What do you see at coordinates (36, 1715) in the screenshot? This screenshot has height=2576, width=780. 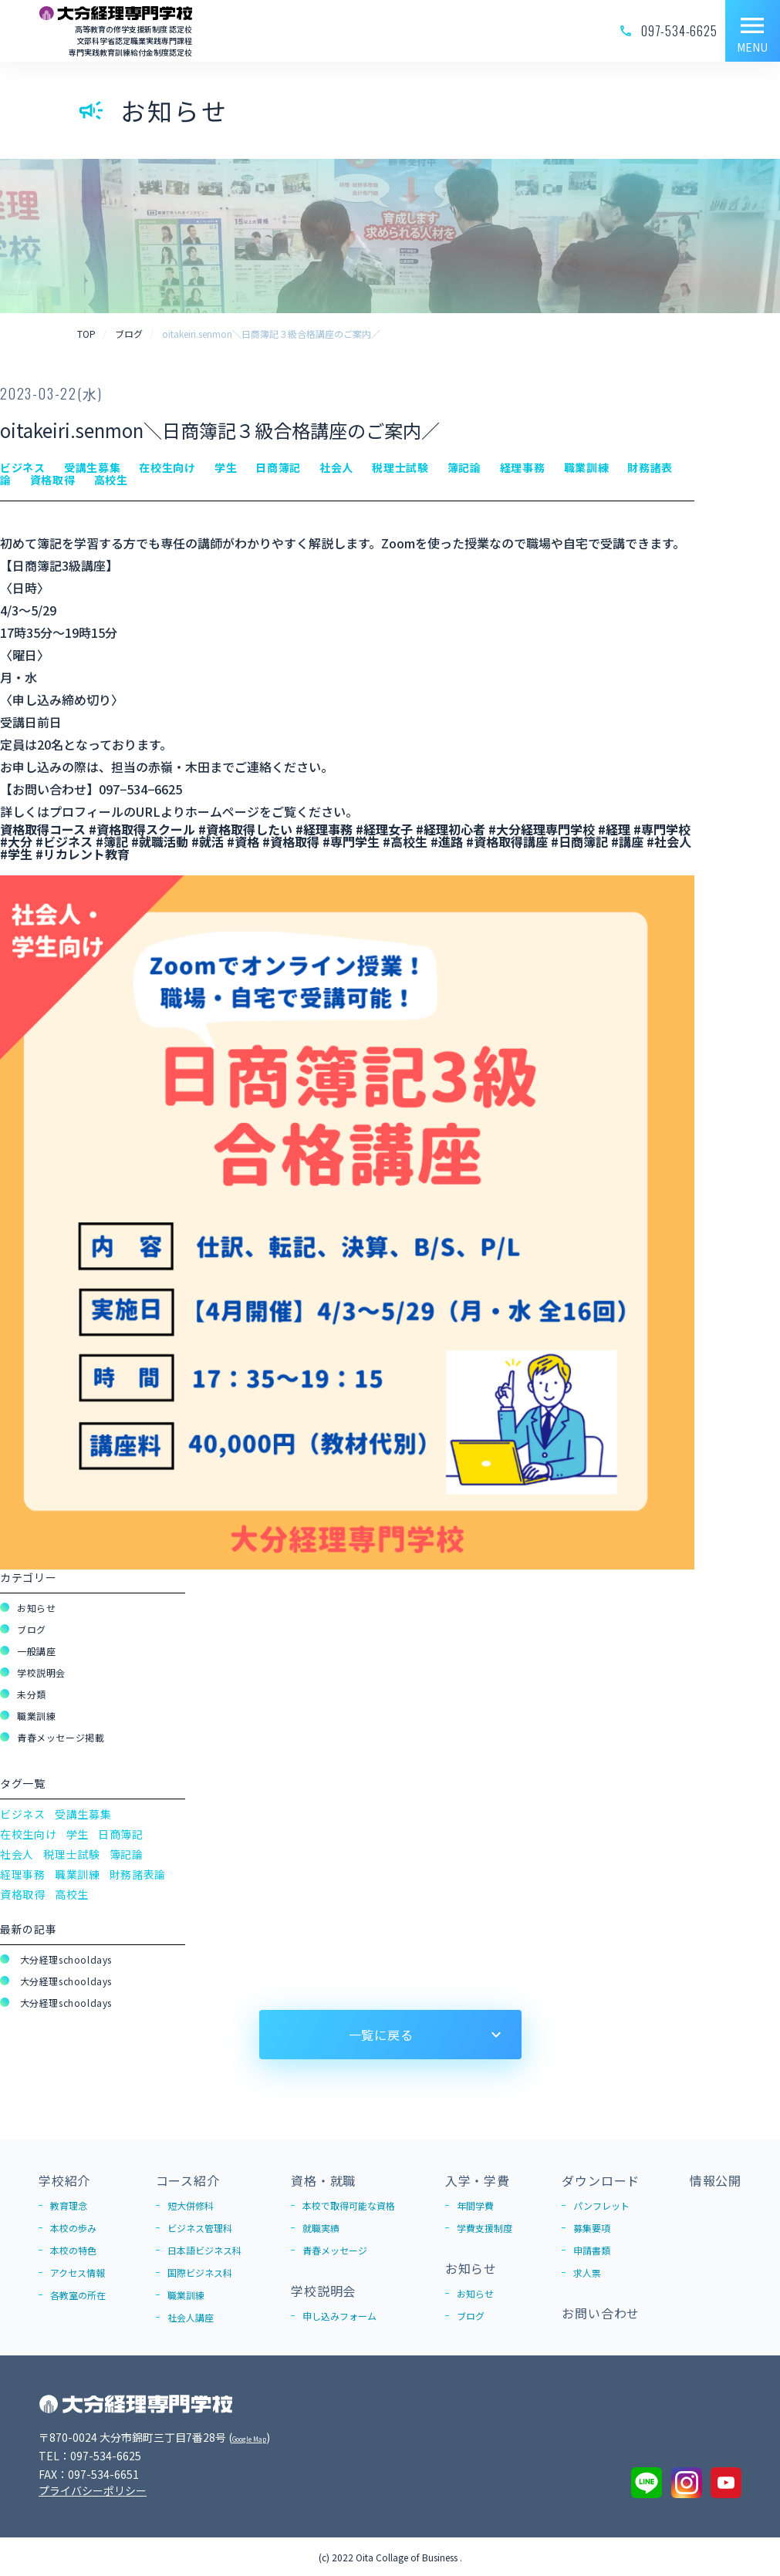 I see `職業訓練` at bounding box center [36, 1715].